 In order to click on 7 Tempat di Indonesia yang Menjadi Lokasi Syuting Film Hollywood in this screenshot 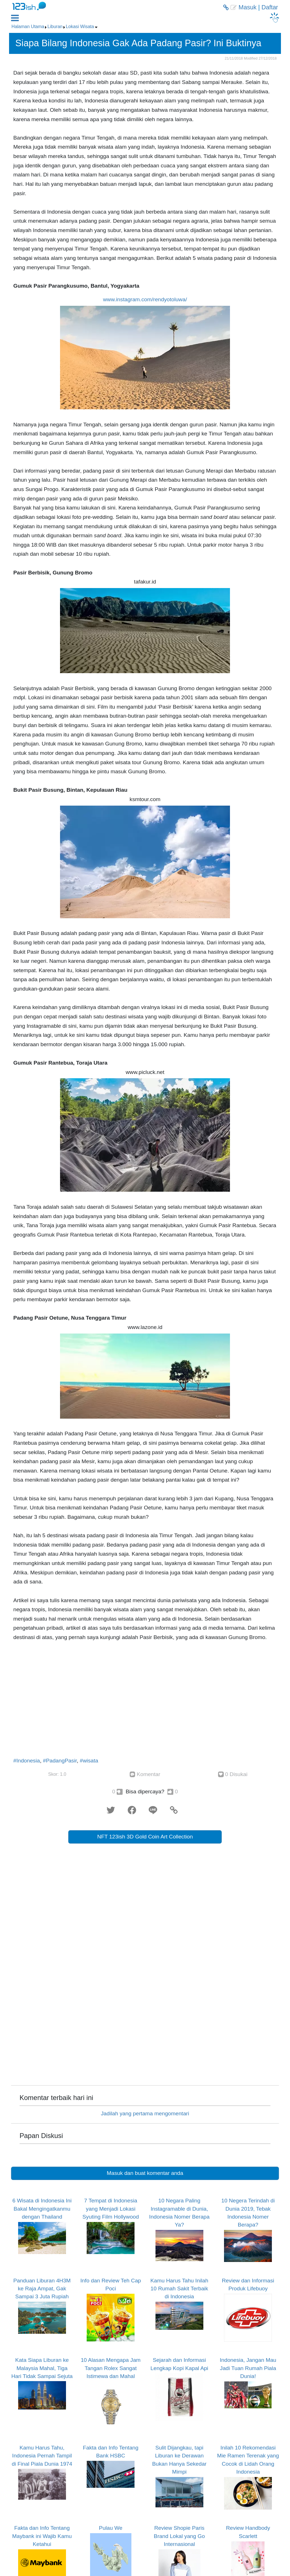, I will do `click(110, 2209)`.